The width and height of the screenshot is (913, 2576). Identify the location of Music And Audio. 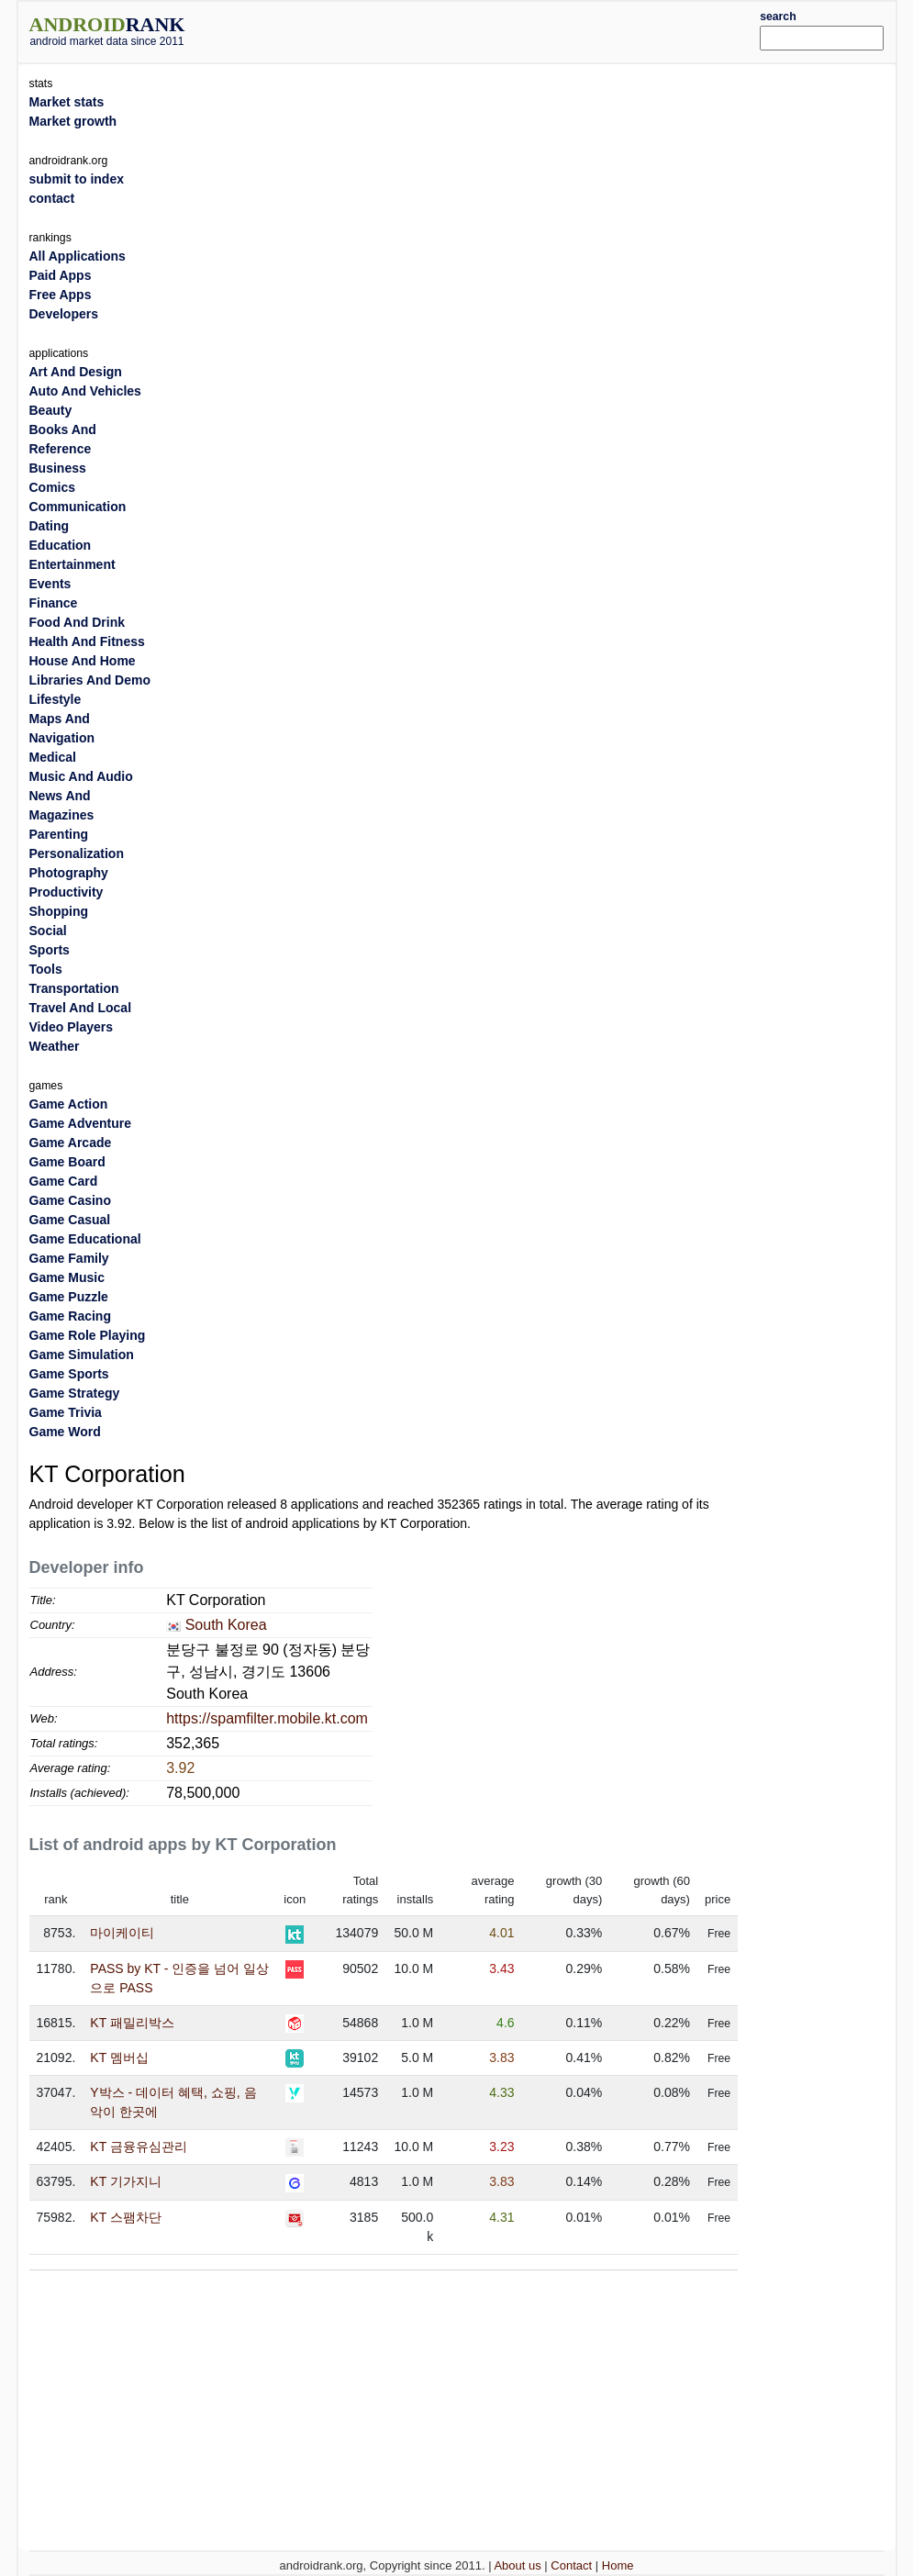
(81, 776).